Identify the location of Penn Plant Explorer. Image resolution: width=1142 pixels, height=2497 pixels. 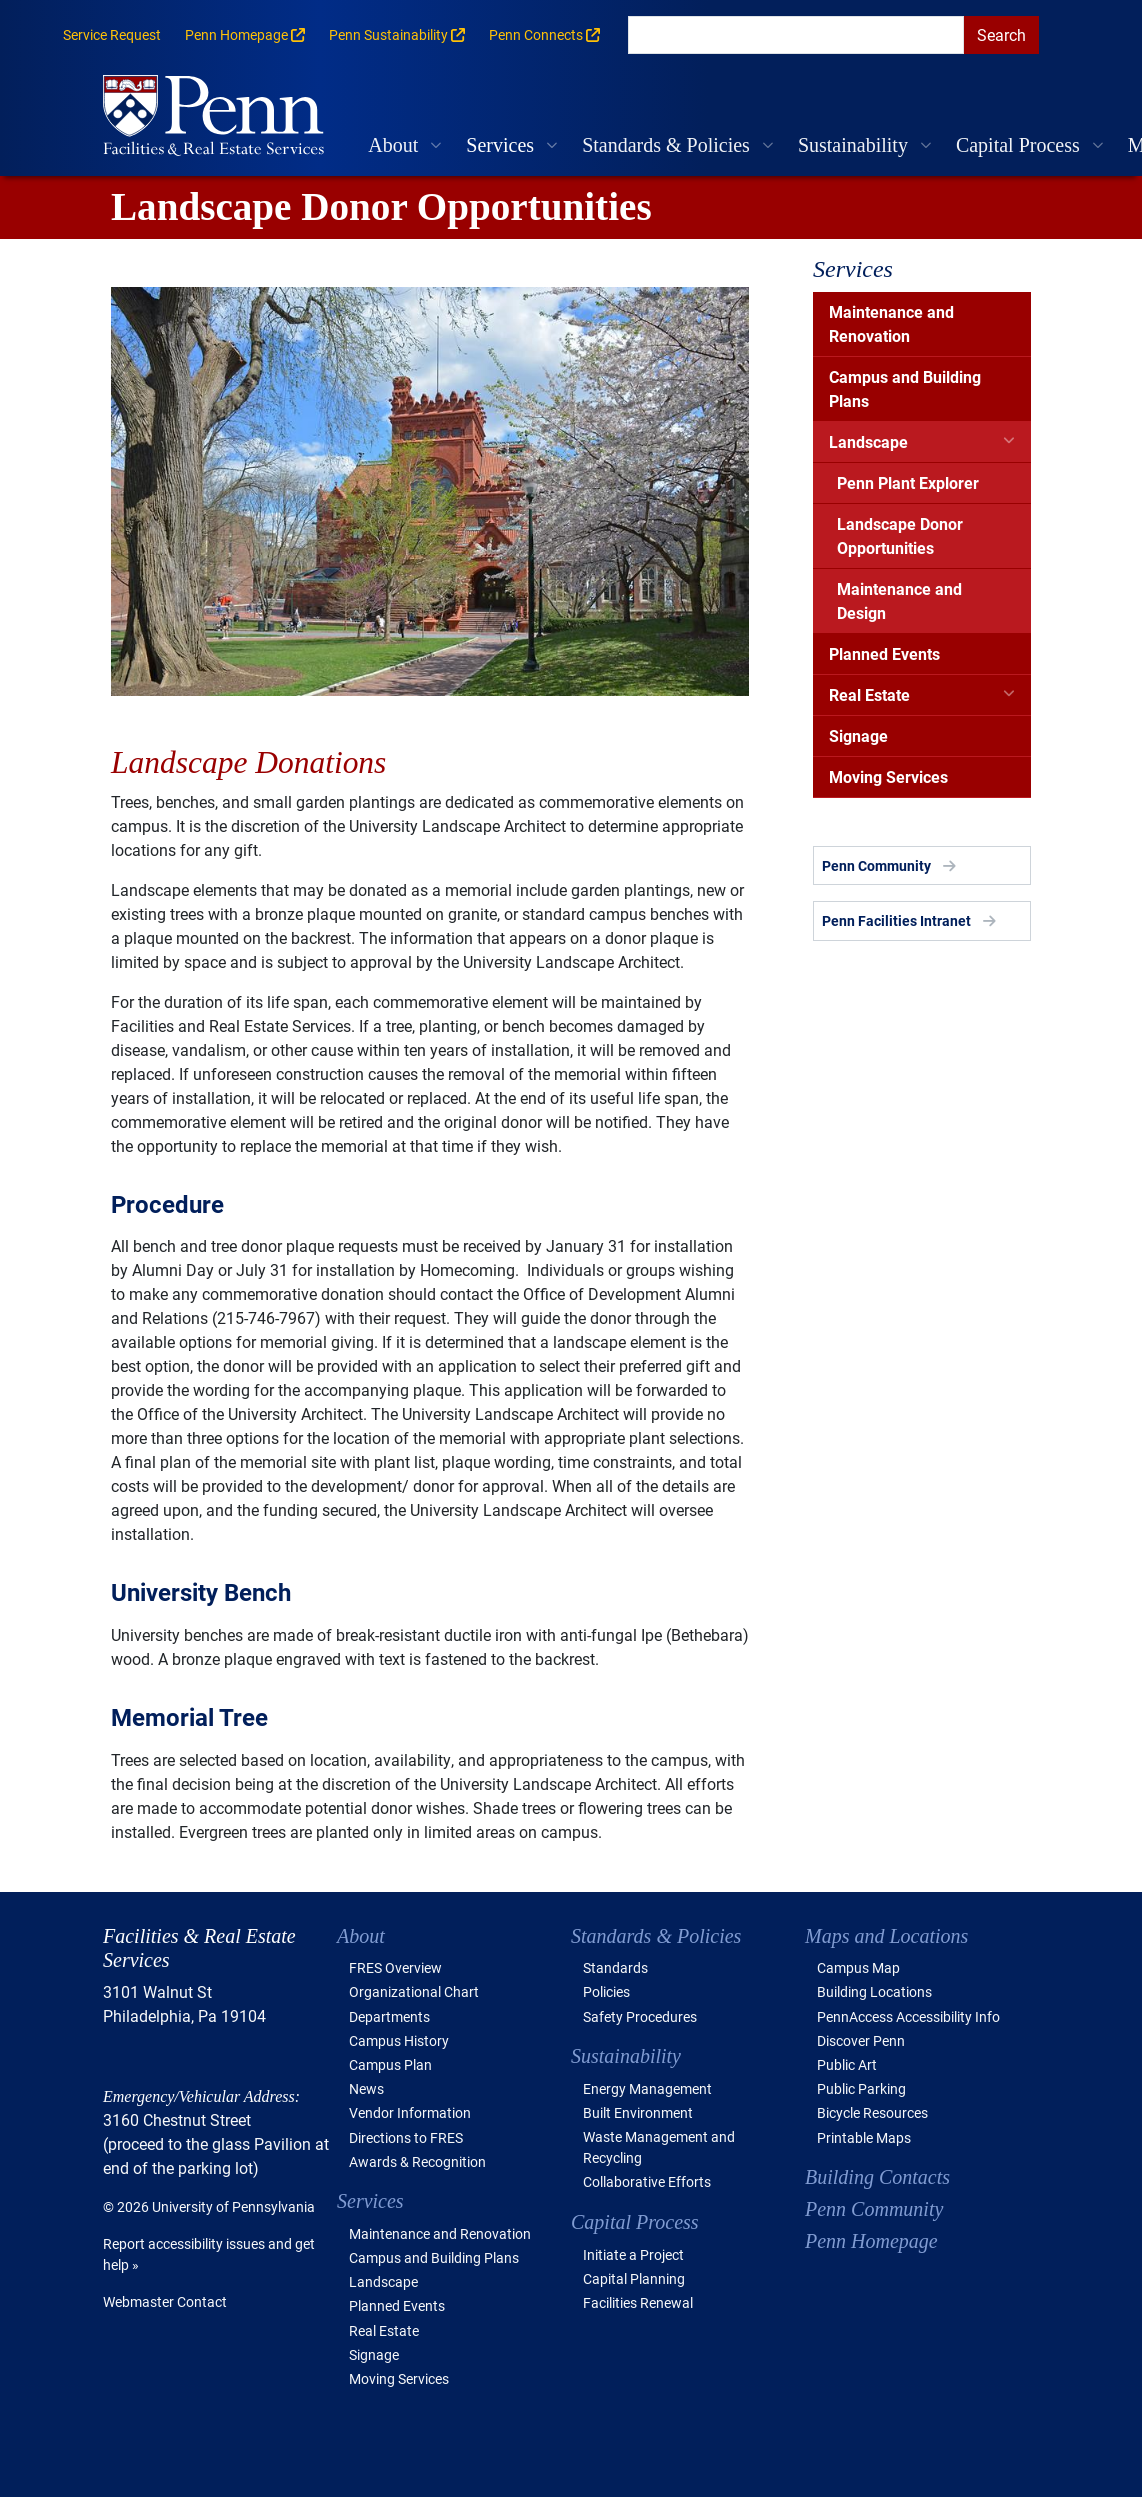
(908, 482).